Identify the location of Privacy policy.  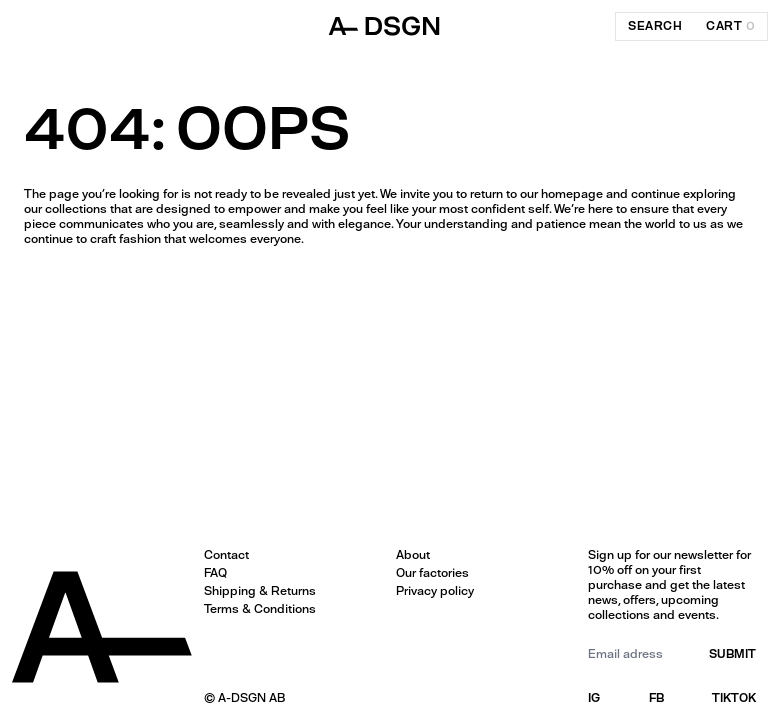
(435, 591).